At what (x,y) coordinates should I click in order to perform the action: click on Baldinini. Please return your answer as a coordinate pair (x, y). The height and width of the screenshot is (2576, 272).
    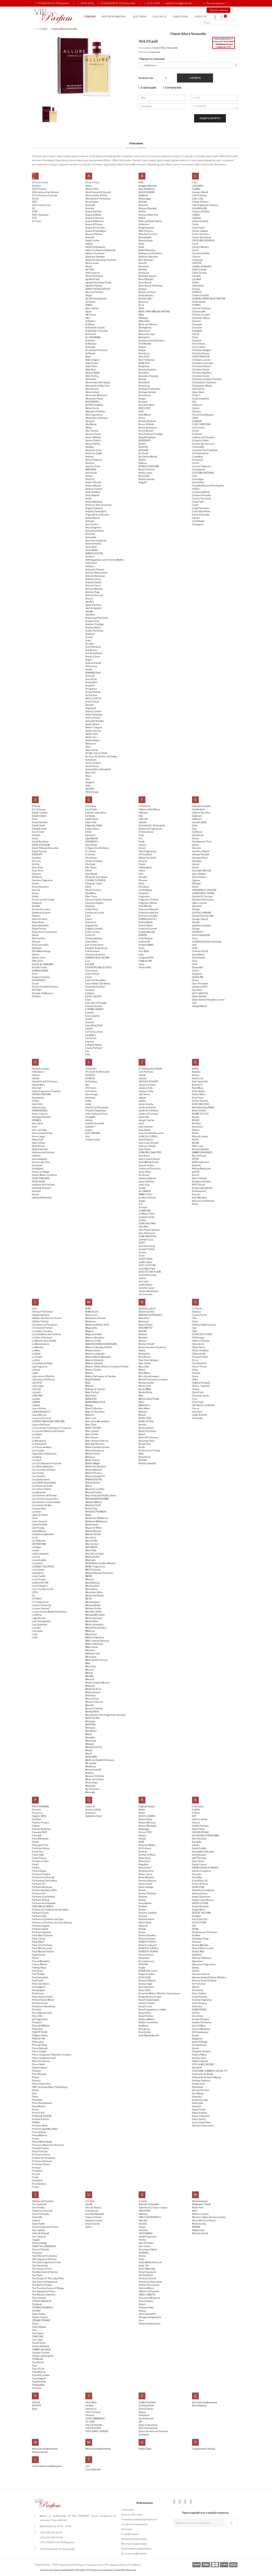
    Looking at the image, I should click on (143, 195).